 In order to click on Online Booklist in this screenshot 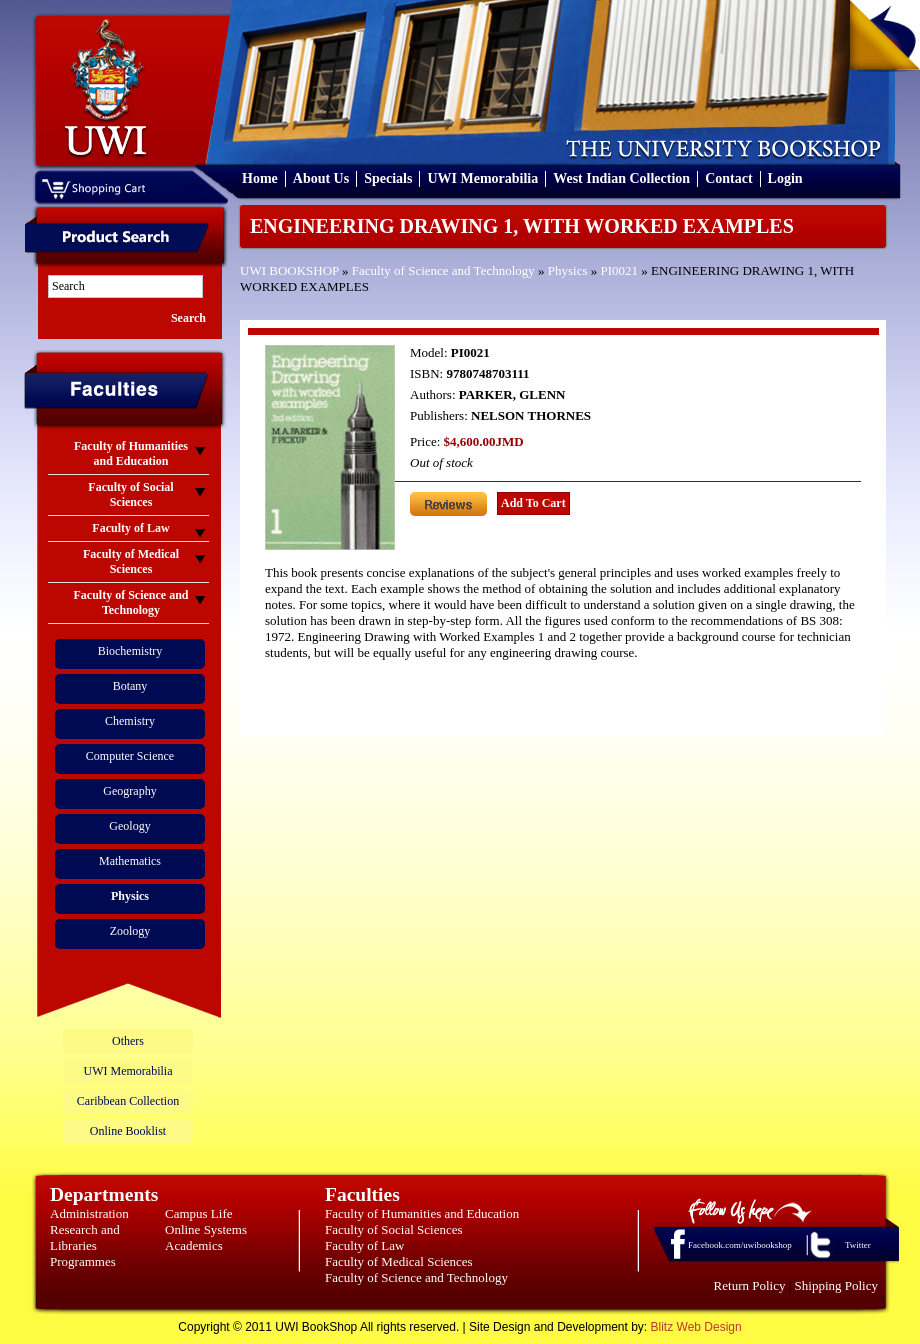, I will do `click(128, 1131)`.